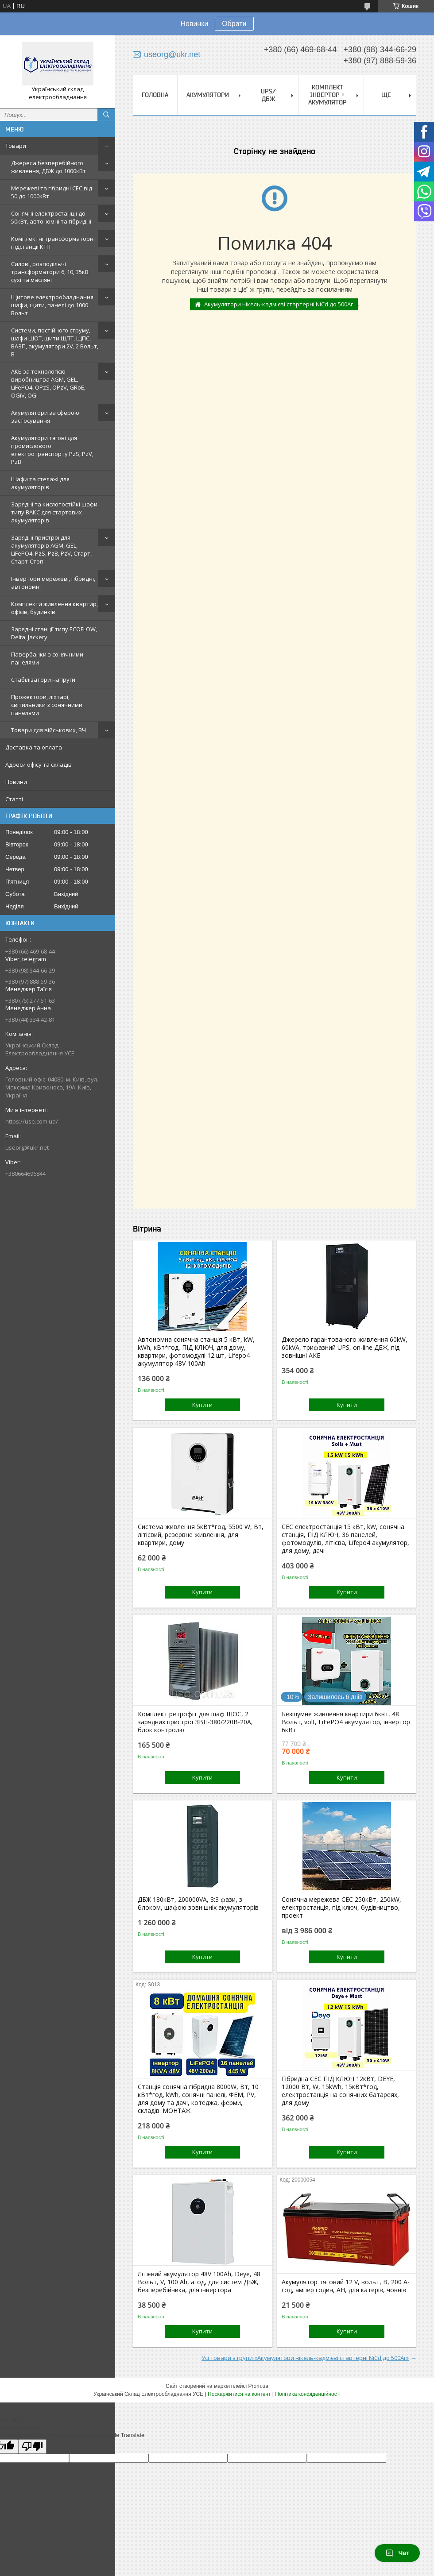  I want to click on АКБ за технологією виробництва AGM, GEL, LiFePO4, OPzS, OPzV, GRoE, OGiV, OGi, so click(48, 383).